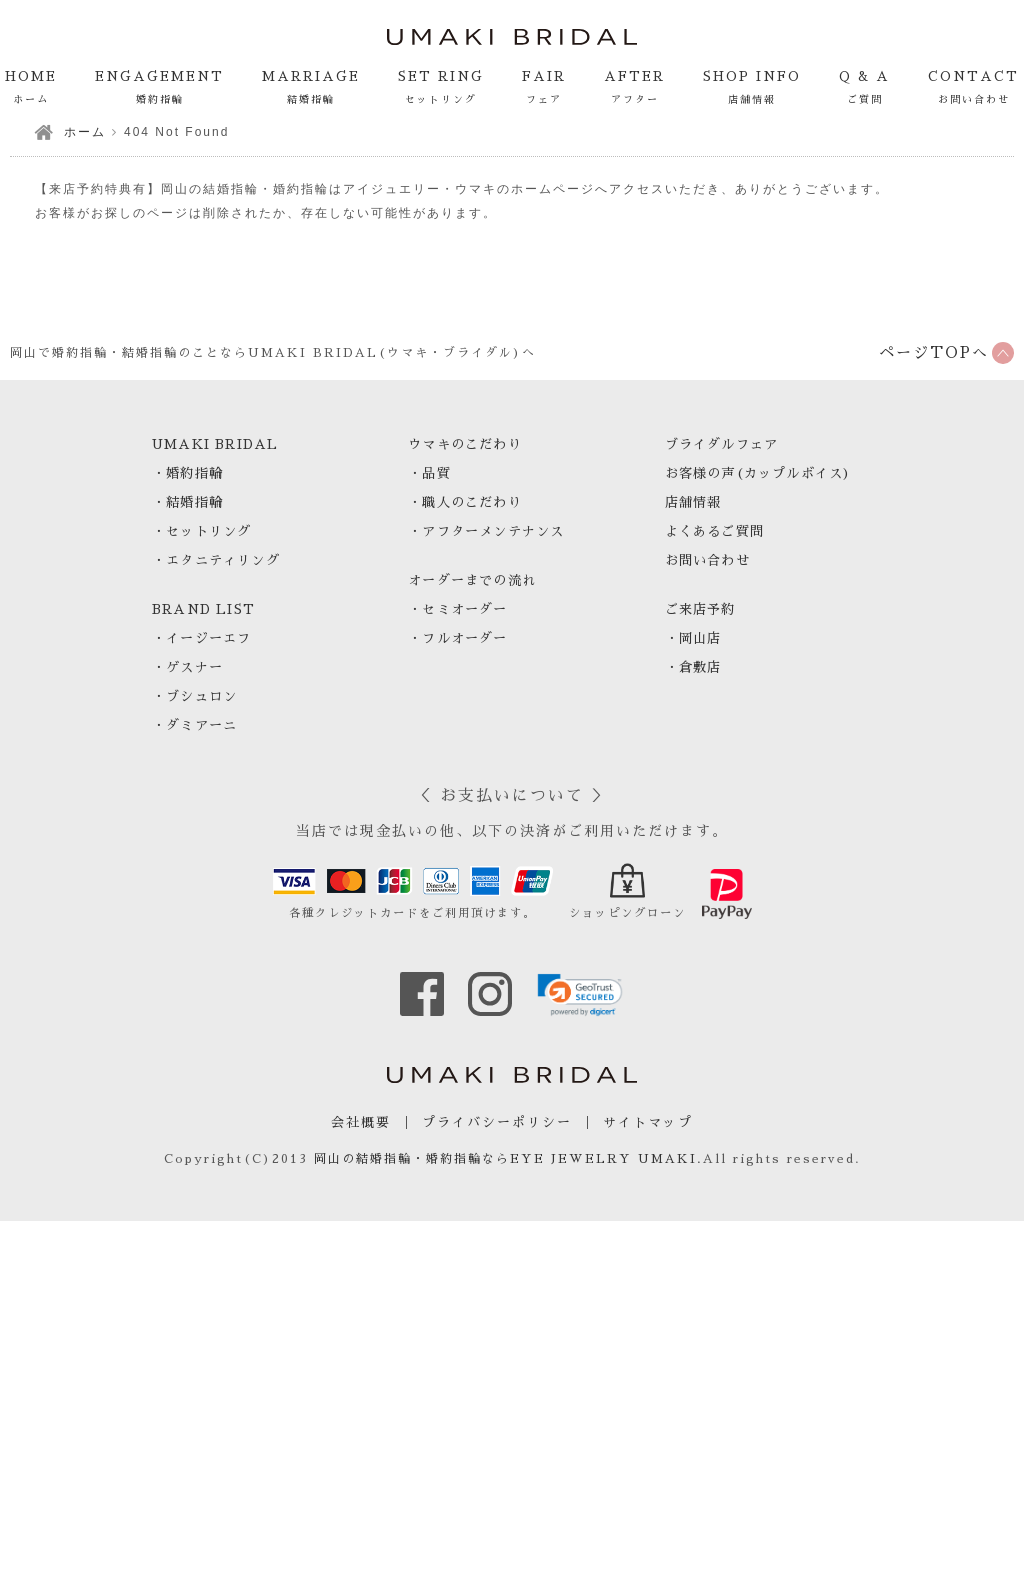 This screenshot has height=1584, width=1024. I want to click on 品質, so click(436, 473).